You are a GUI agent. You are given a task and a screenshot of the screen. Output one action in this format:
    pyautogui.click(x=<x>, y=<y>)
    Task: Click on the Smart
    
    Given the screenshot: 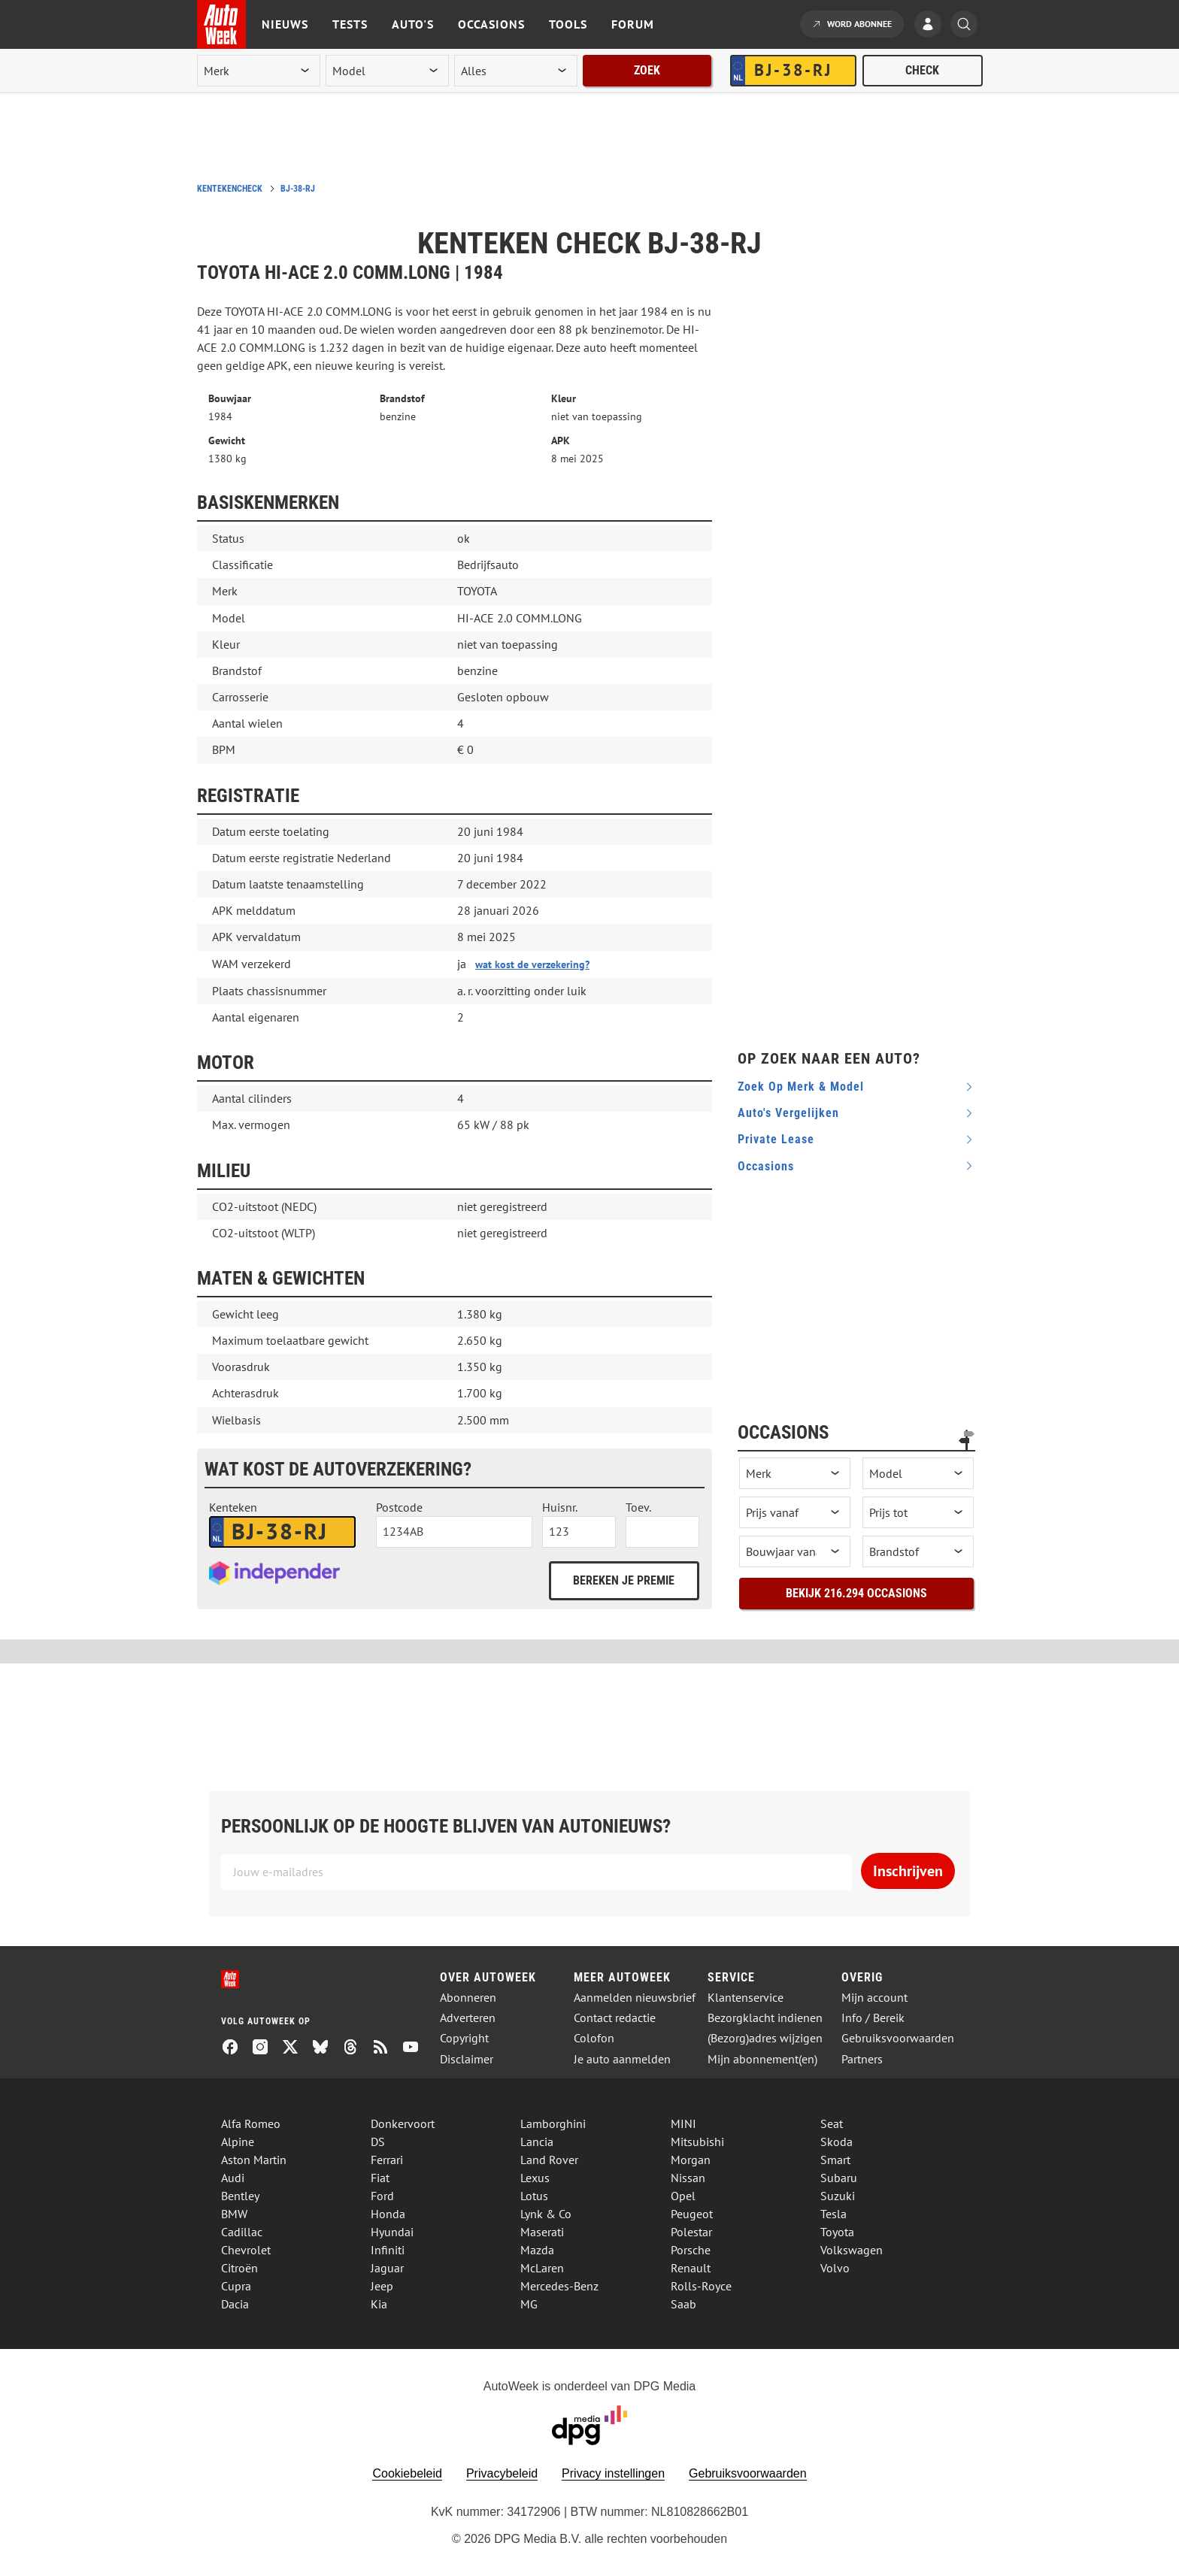 What is the action you would take?
    pyautogui.click(x=835, y=2159)
    